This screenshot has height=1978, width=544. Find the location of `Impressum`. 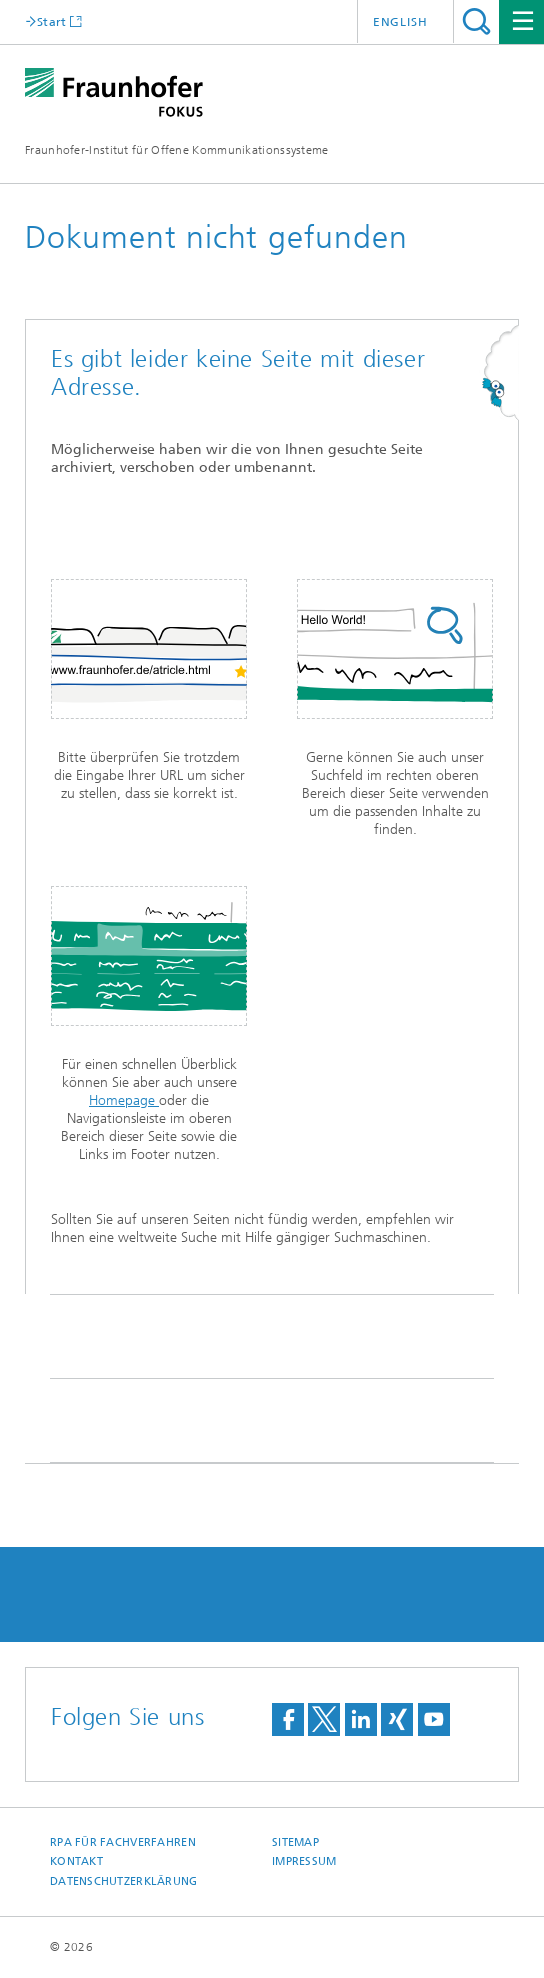

Impressum is located at coordinates (304, 1861).